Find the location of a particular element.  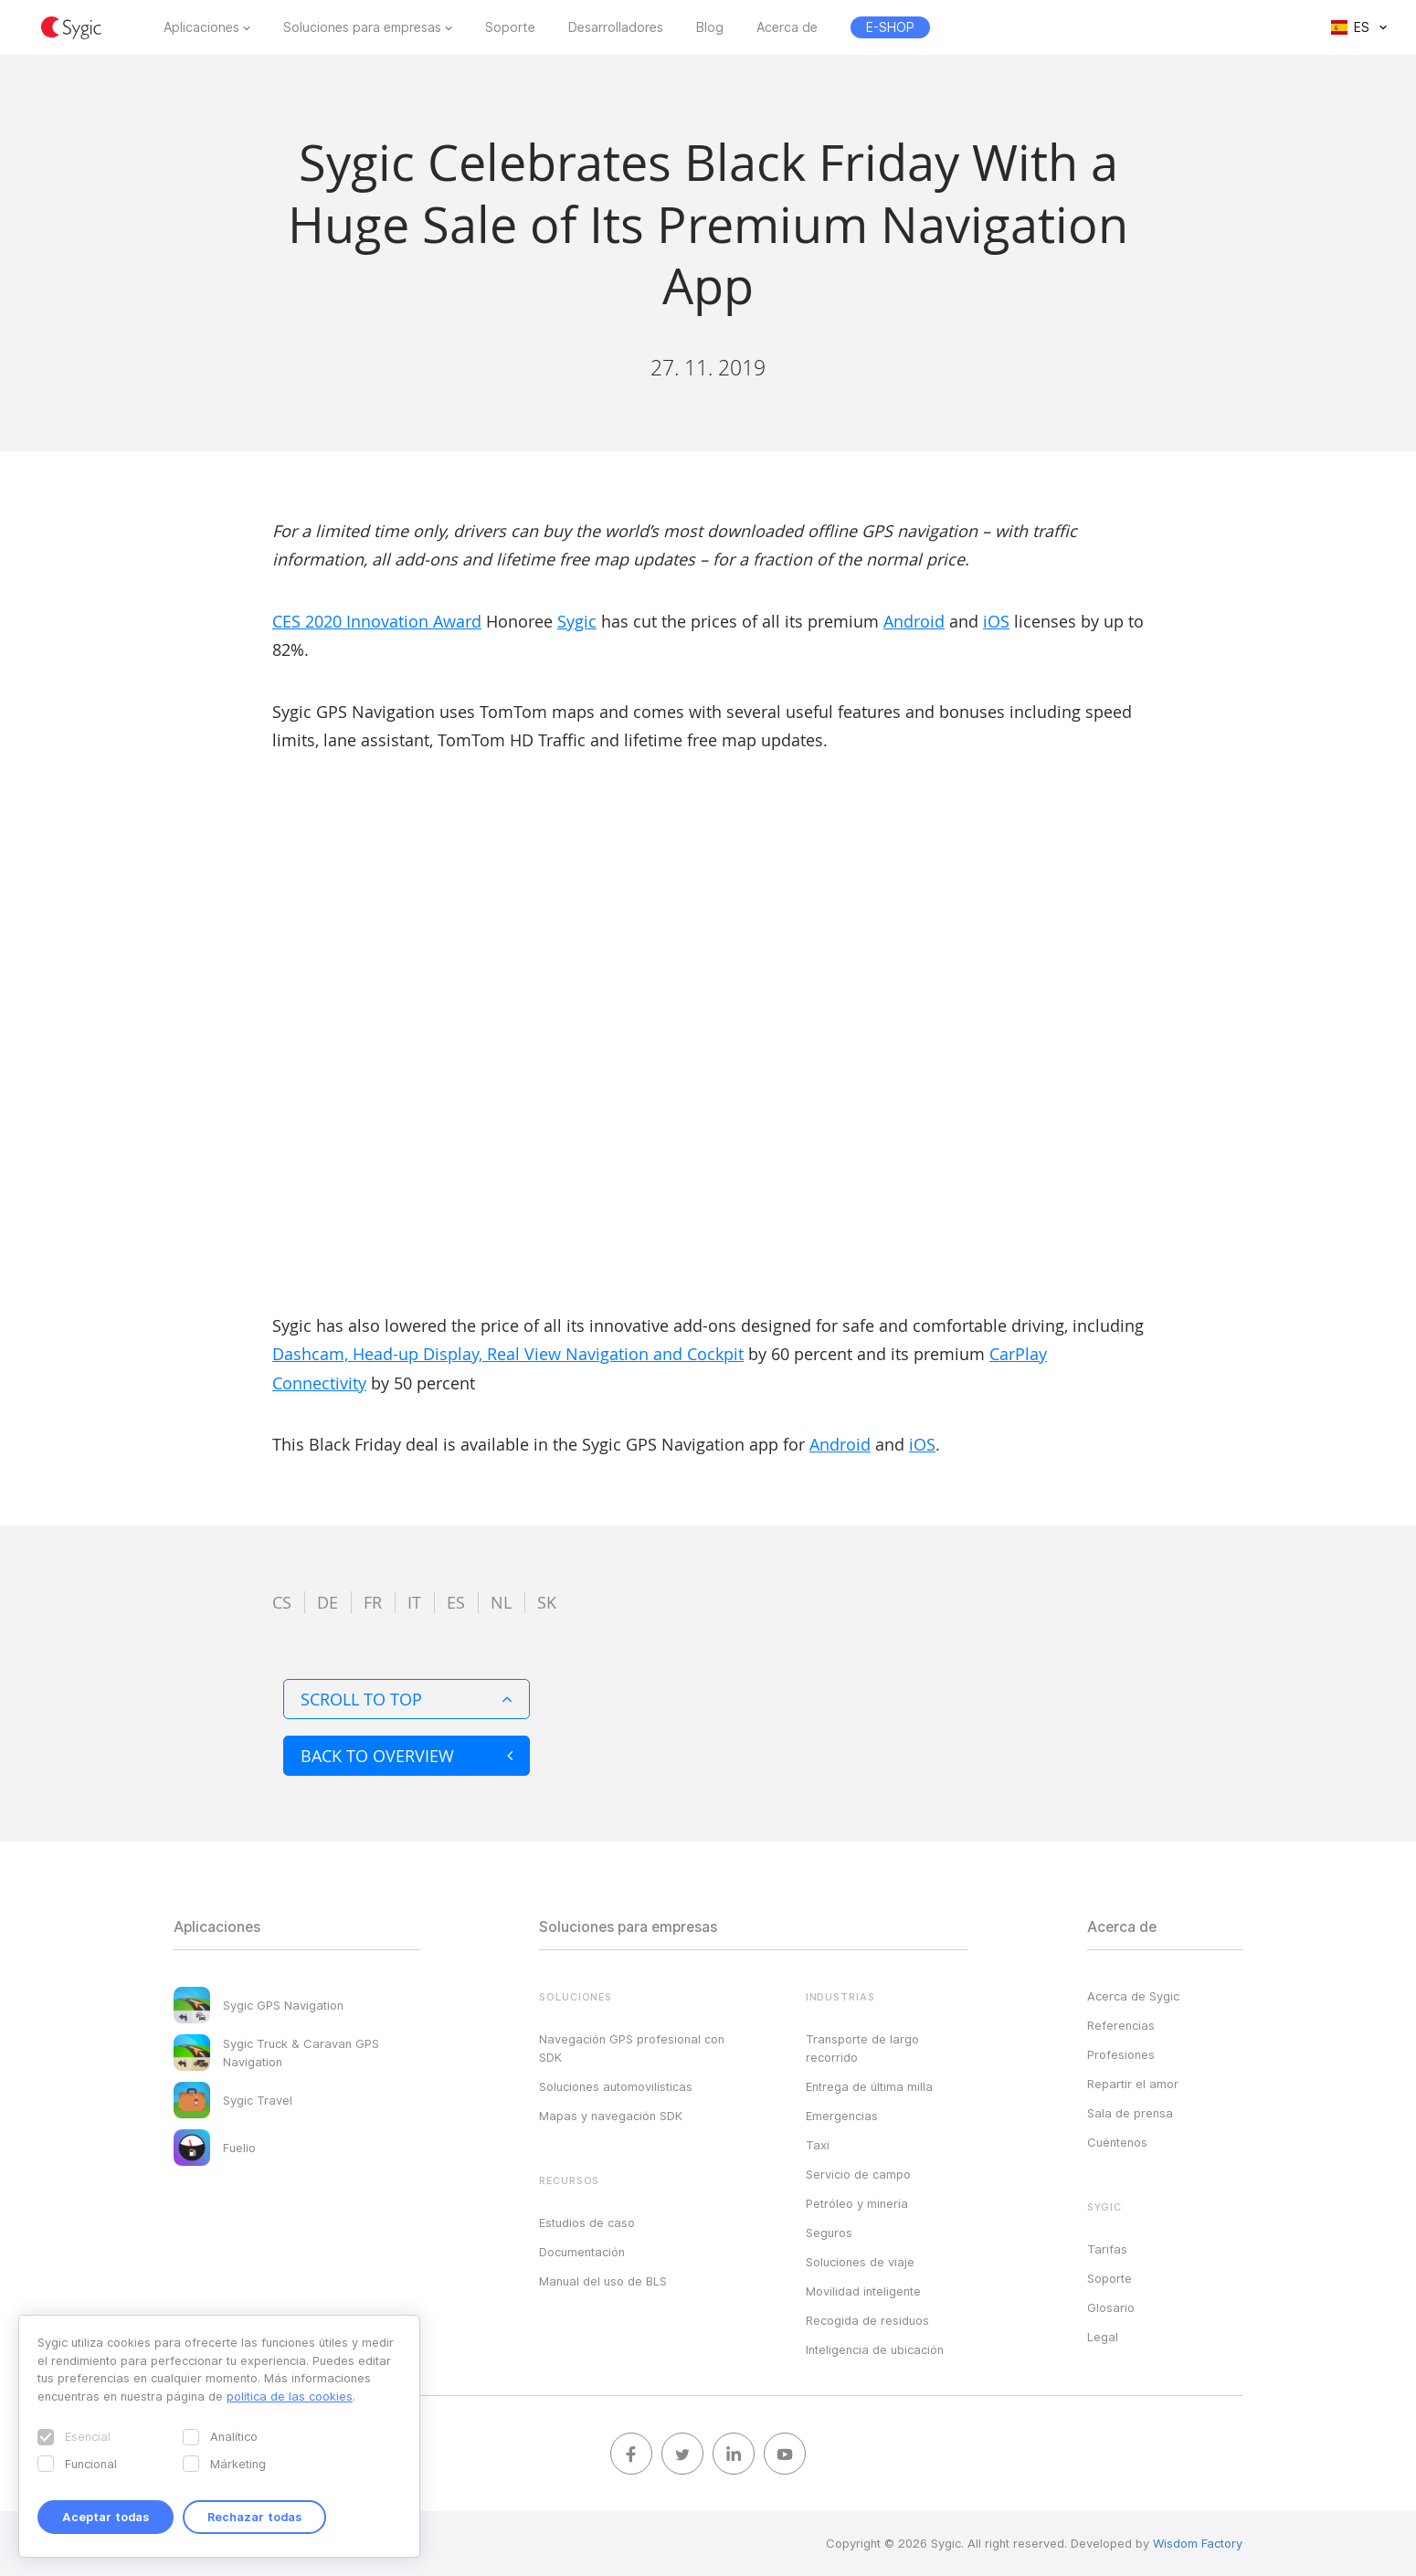

Repartir el amor is located at coordinates (1132, 2083).